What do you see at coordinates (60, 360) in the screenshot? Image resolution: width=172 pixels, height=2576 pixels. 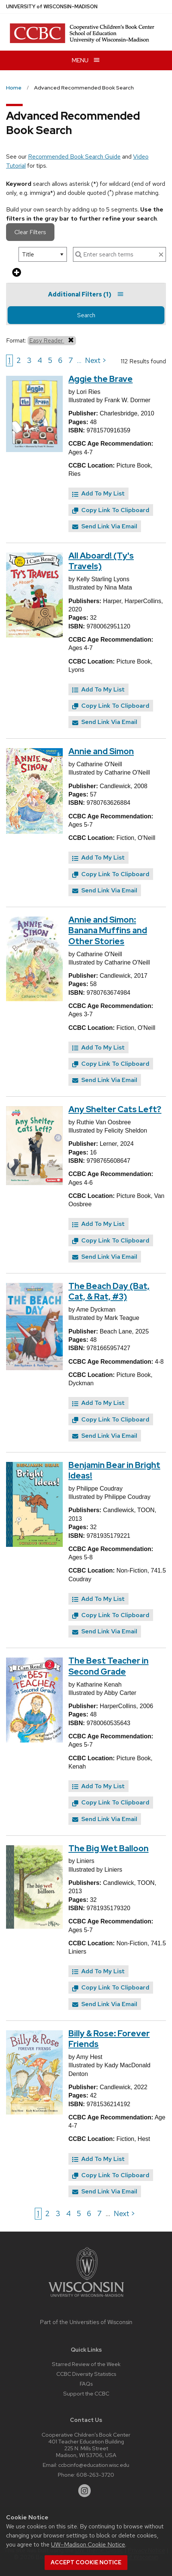 I see `6 [Go to page 6]` at bounding box center [60, 360].